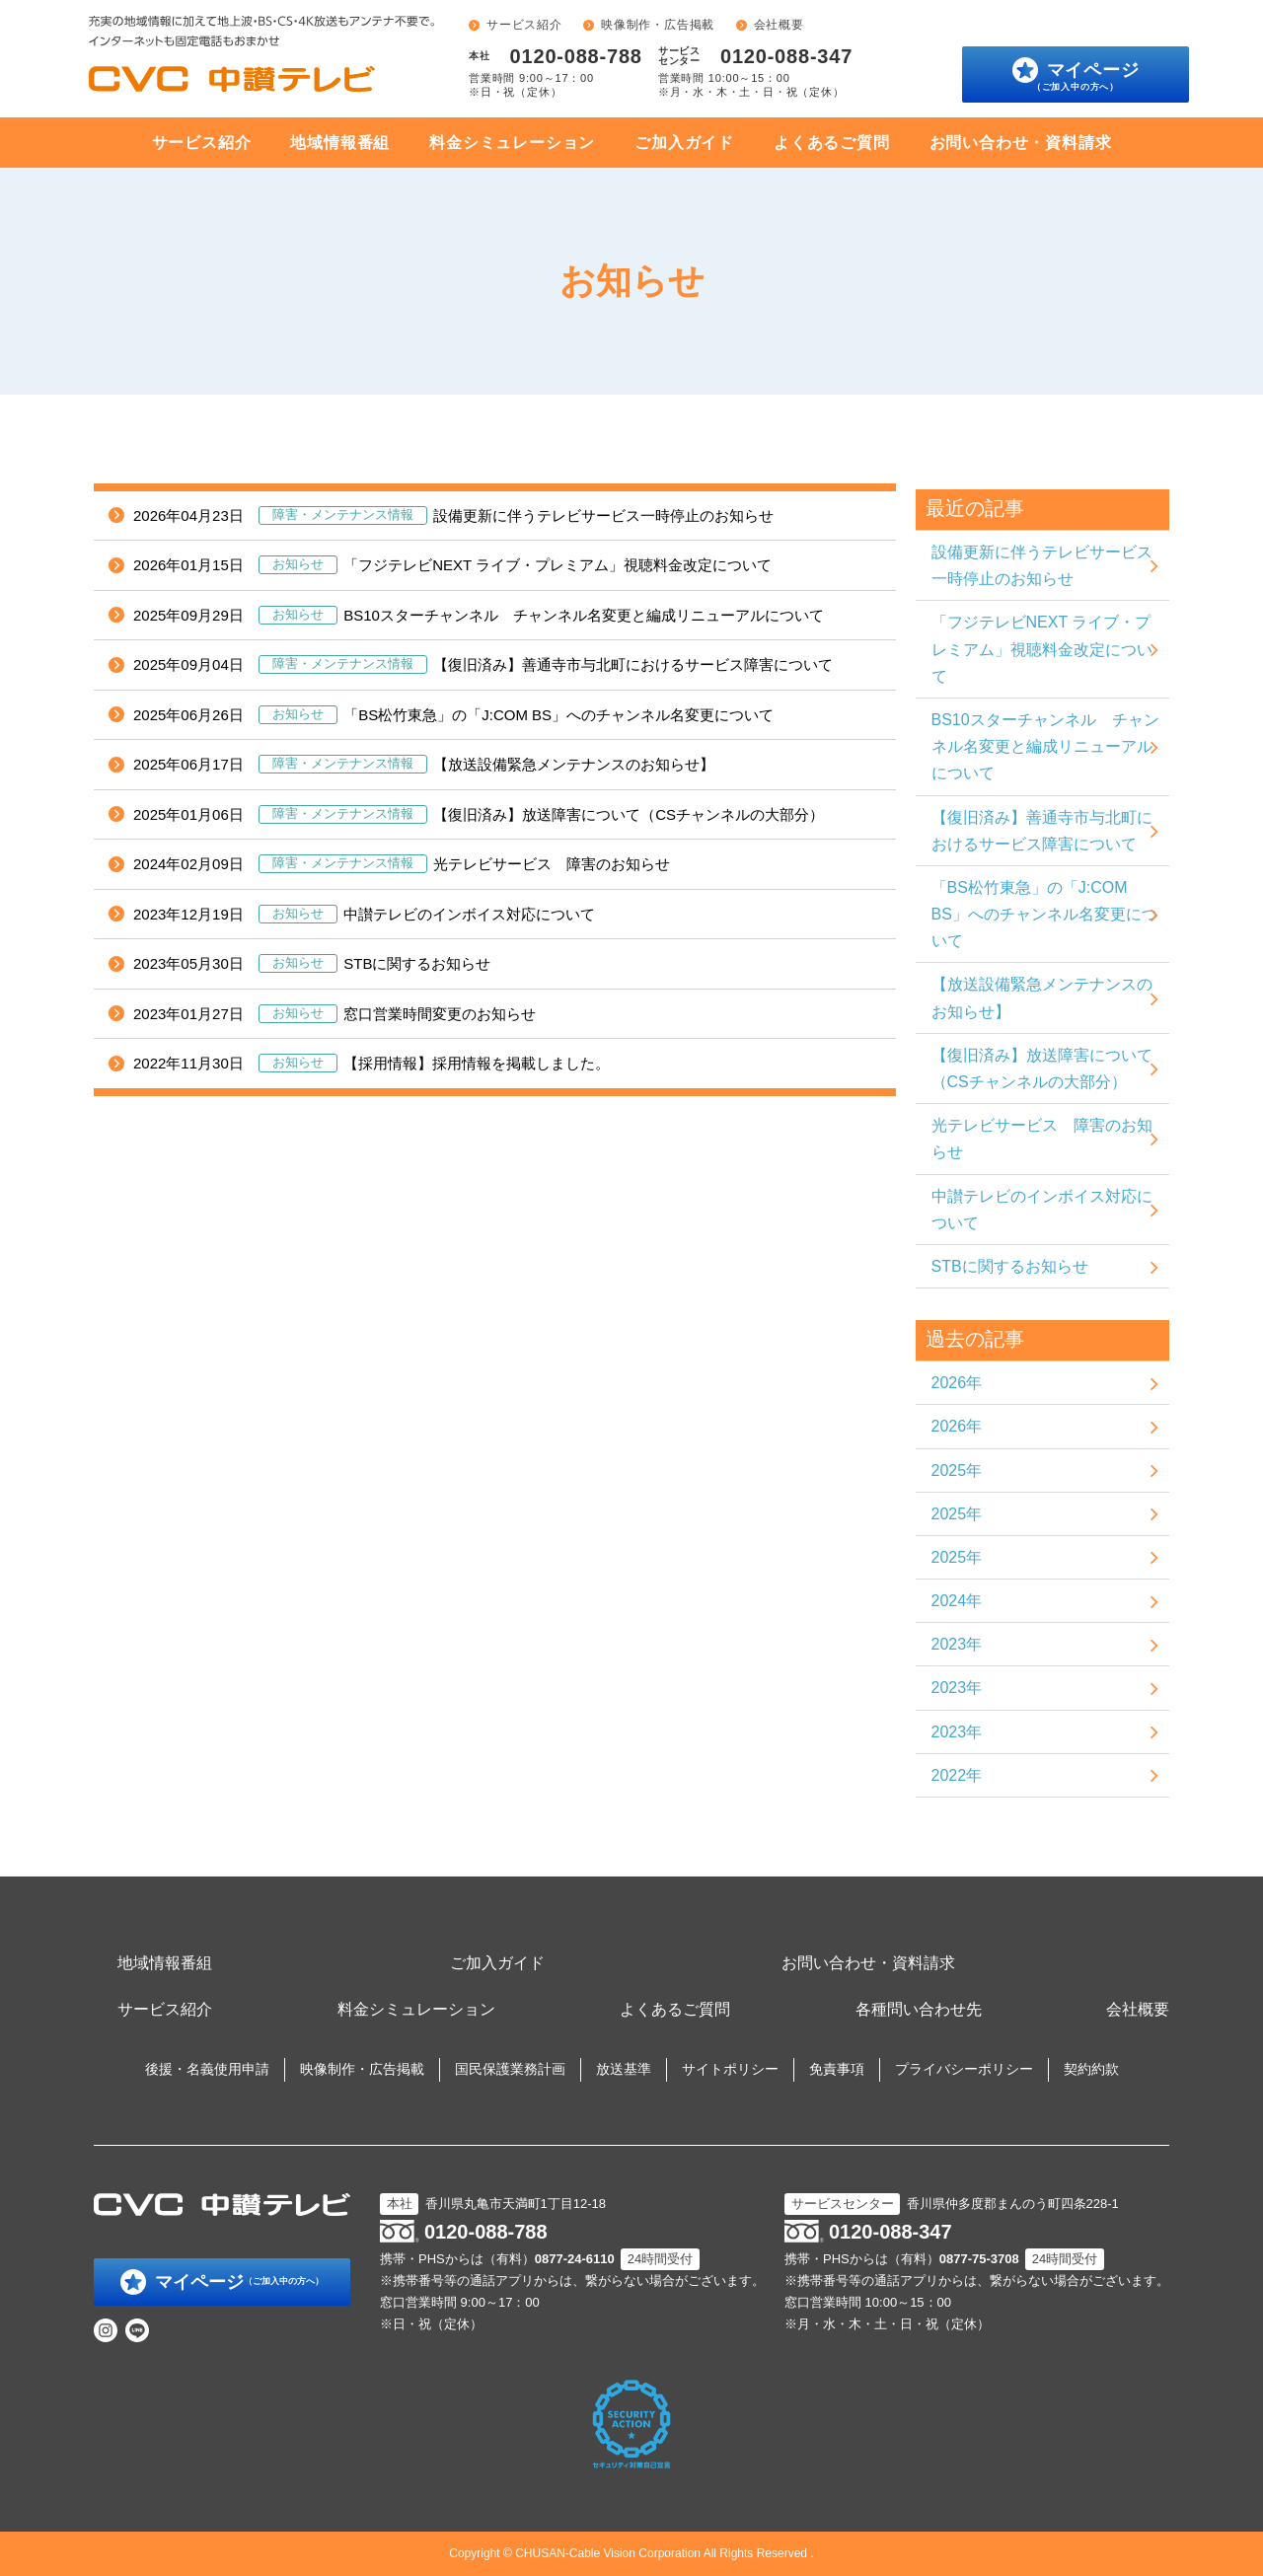 This screenshot has height=2576, width=1263. Describe the element at coordinates (452, 565) in the screenshot. I see `「フジテレビNEXT ライブ・プレミアム」視聴料金改定について` at that location.